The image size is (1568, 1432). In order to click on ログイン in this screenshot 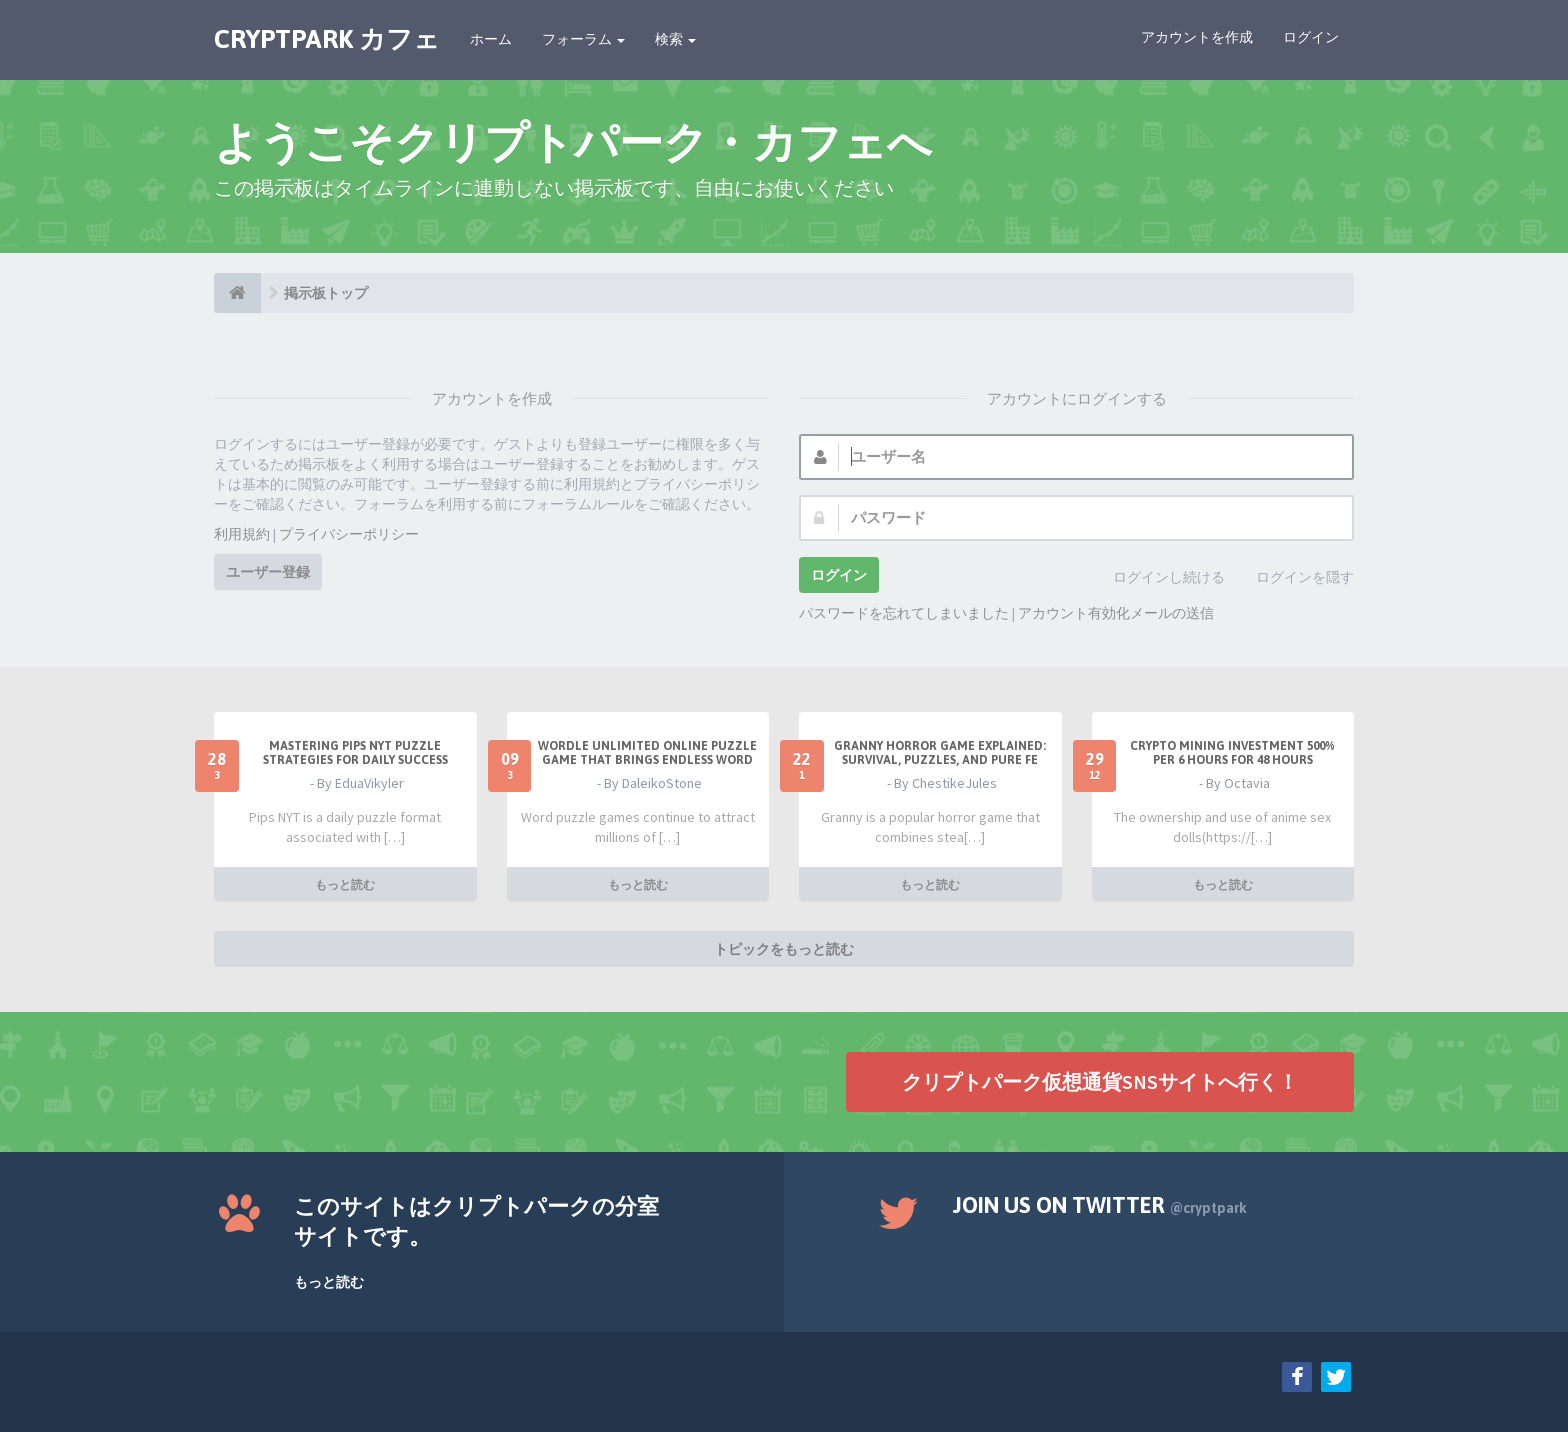, I will do `click(1311, 37)`.